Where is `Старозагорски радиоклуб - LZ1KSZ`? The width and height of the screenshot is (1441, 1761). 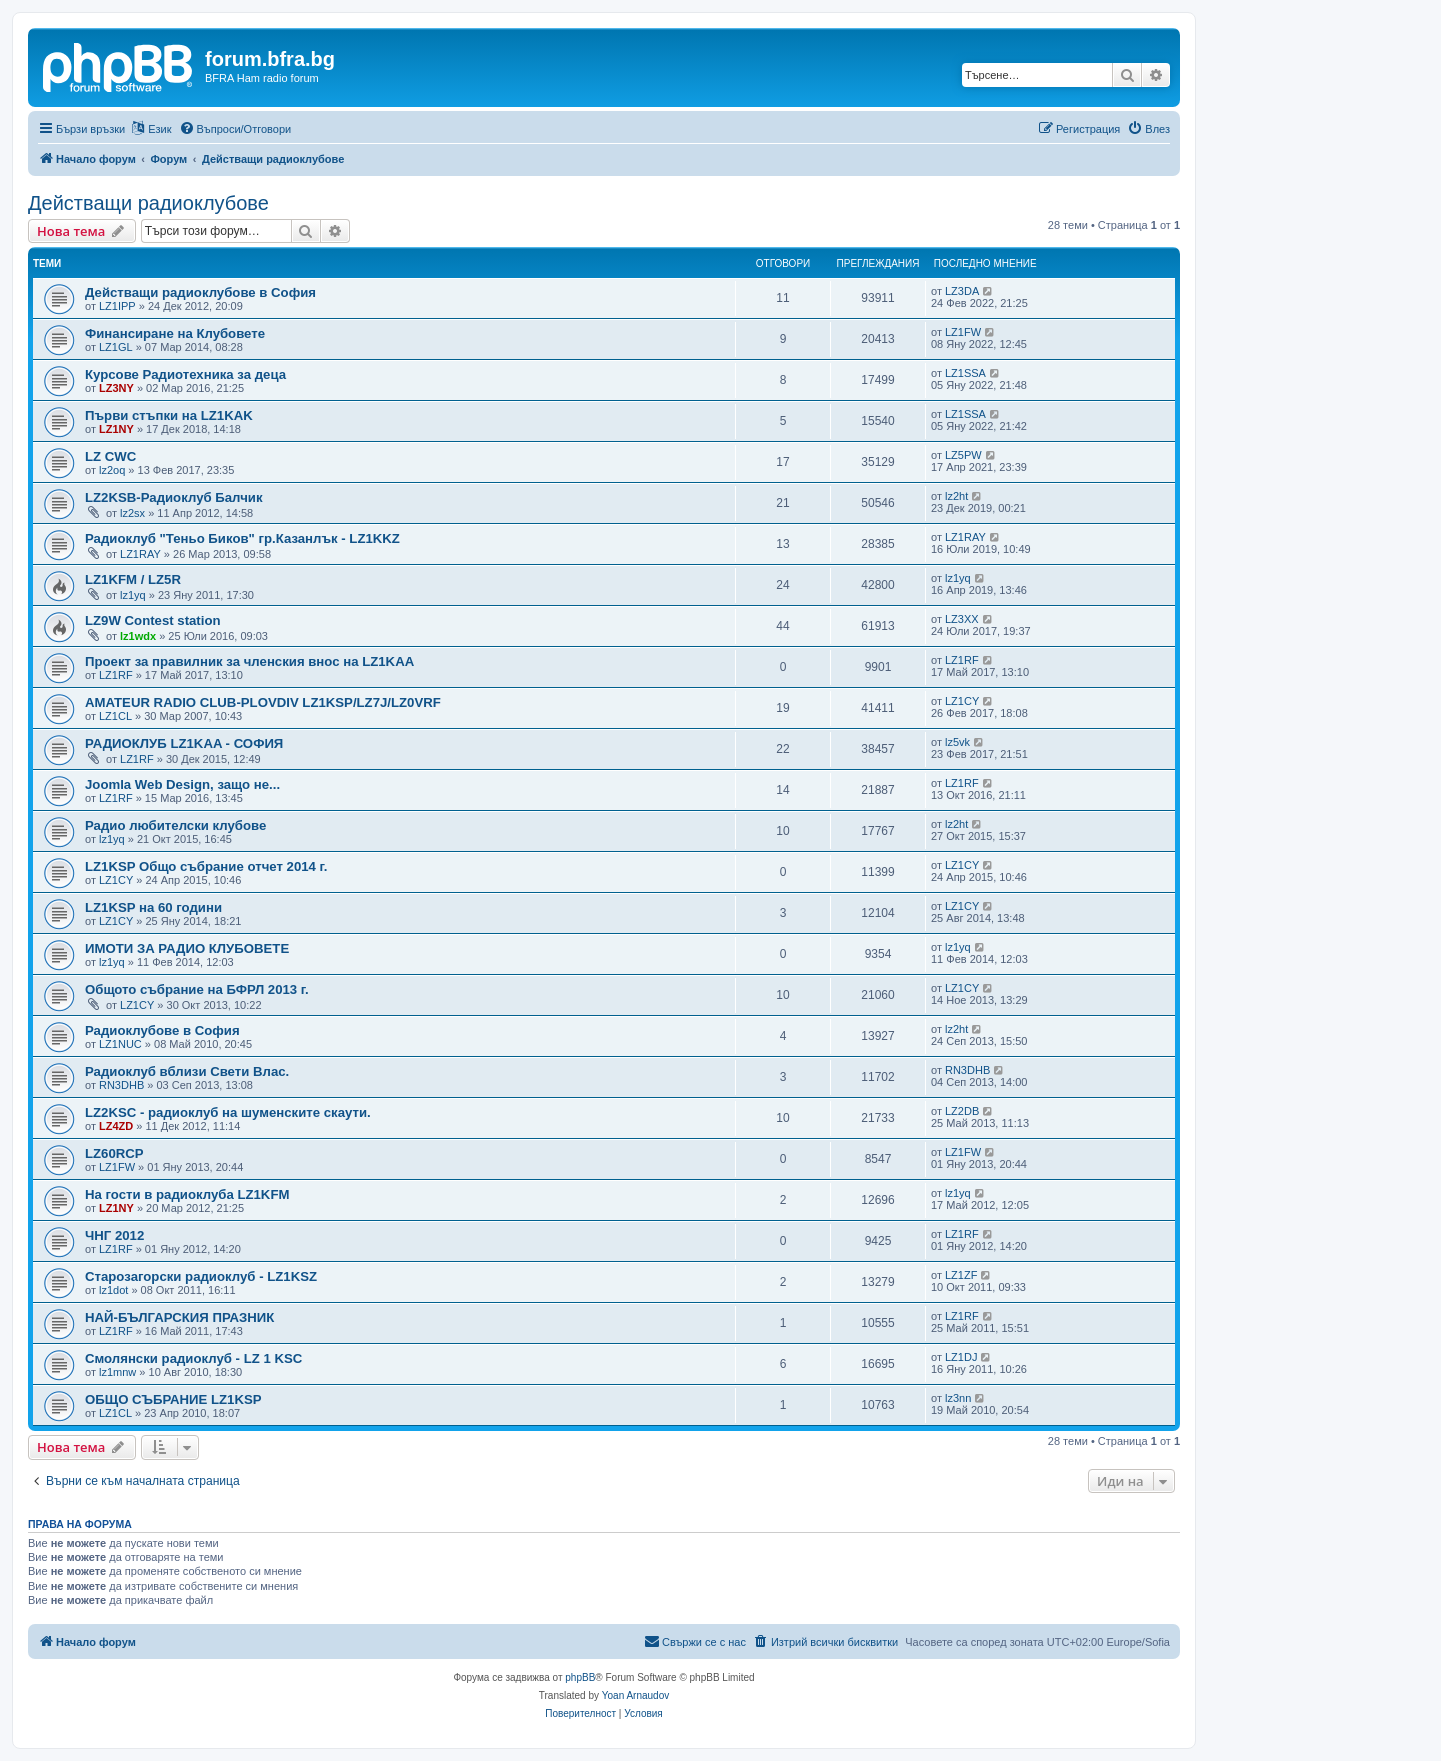
Старозагорски радиоклуб - LZ1KSZ is located at coordinates (201, 1276).